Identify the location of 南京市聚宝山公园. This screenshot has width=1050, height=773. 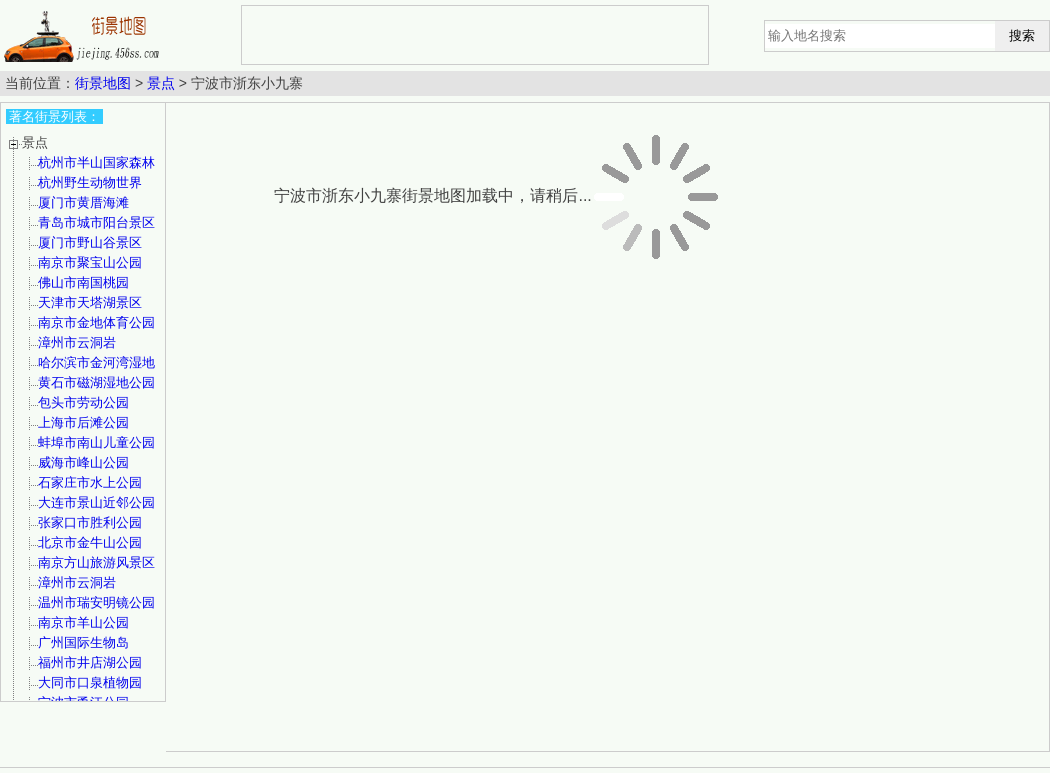
(90, 262).